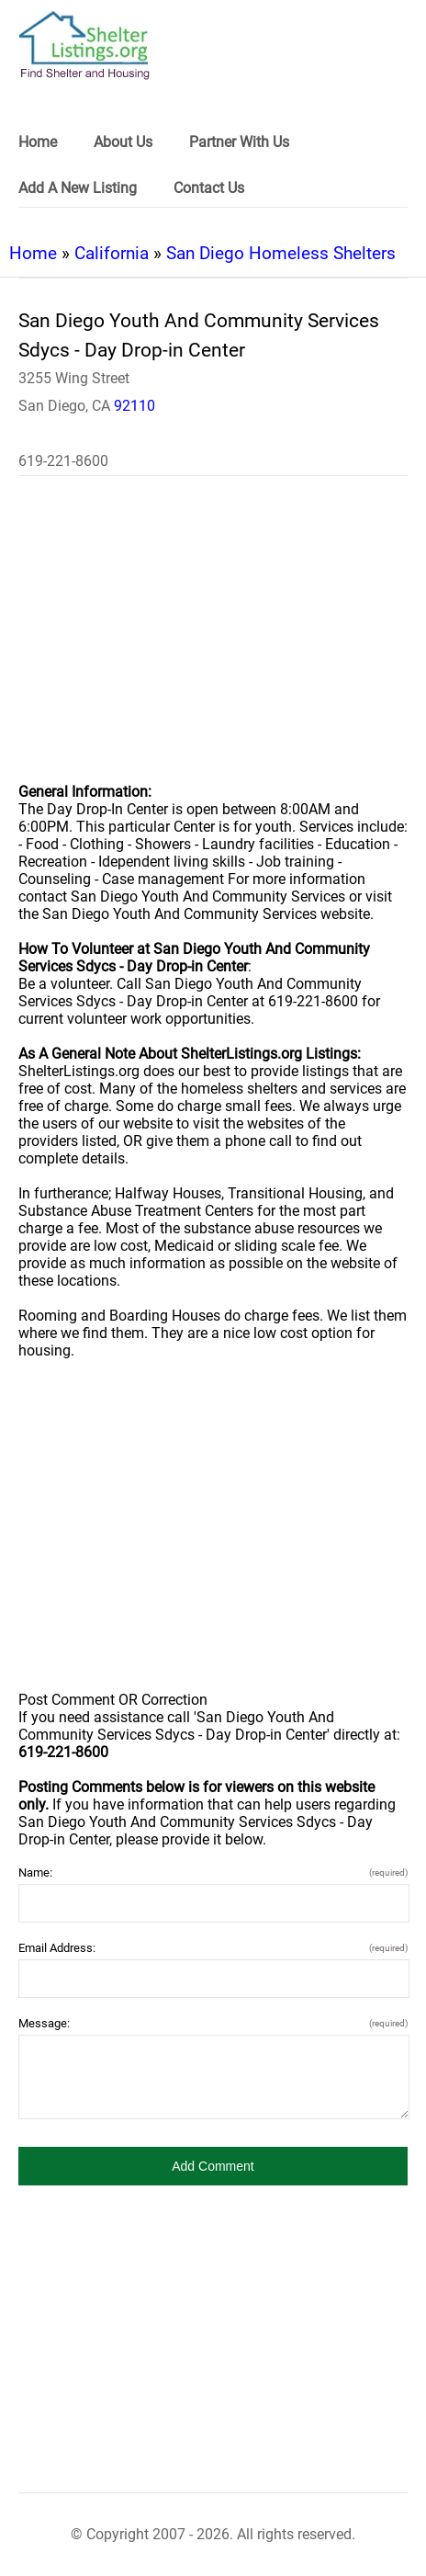 The width and height of the screenshot is (426, 2576). I want to click on Home, so click(33, 253).